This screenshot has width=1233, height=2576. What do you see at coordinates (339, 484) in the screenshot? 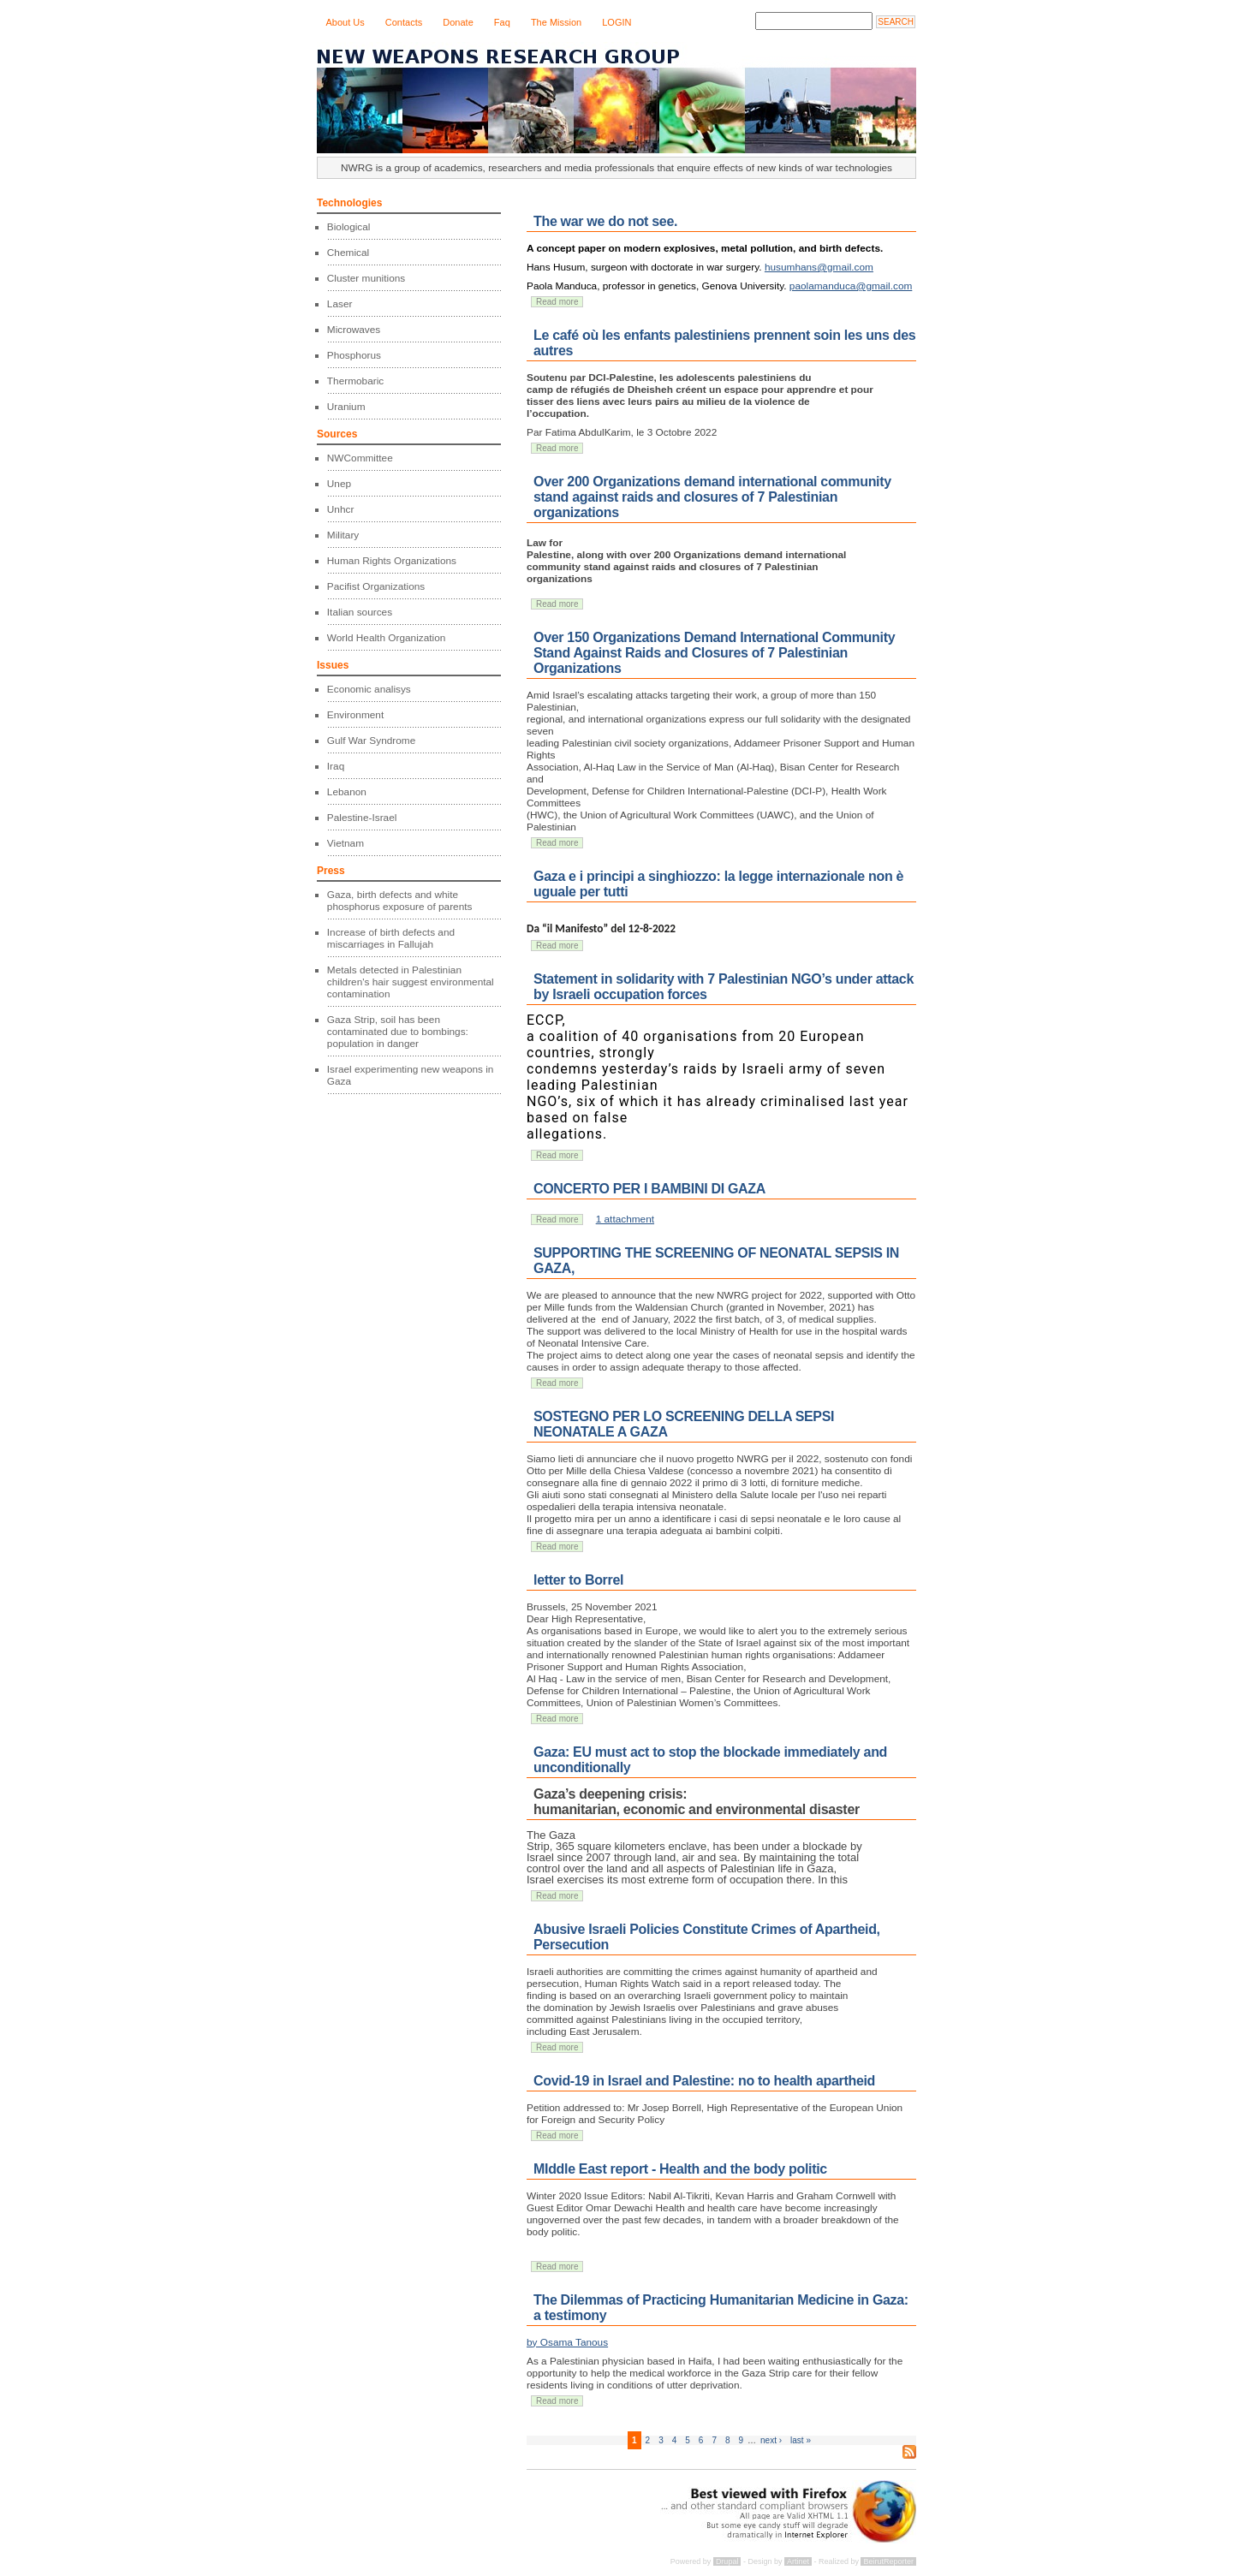
I see `Unep` at bounding box center [339, 484].